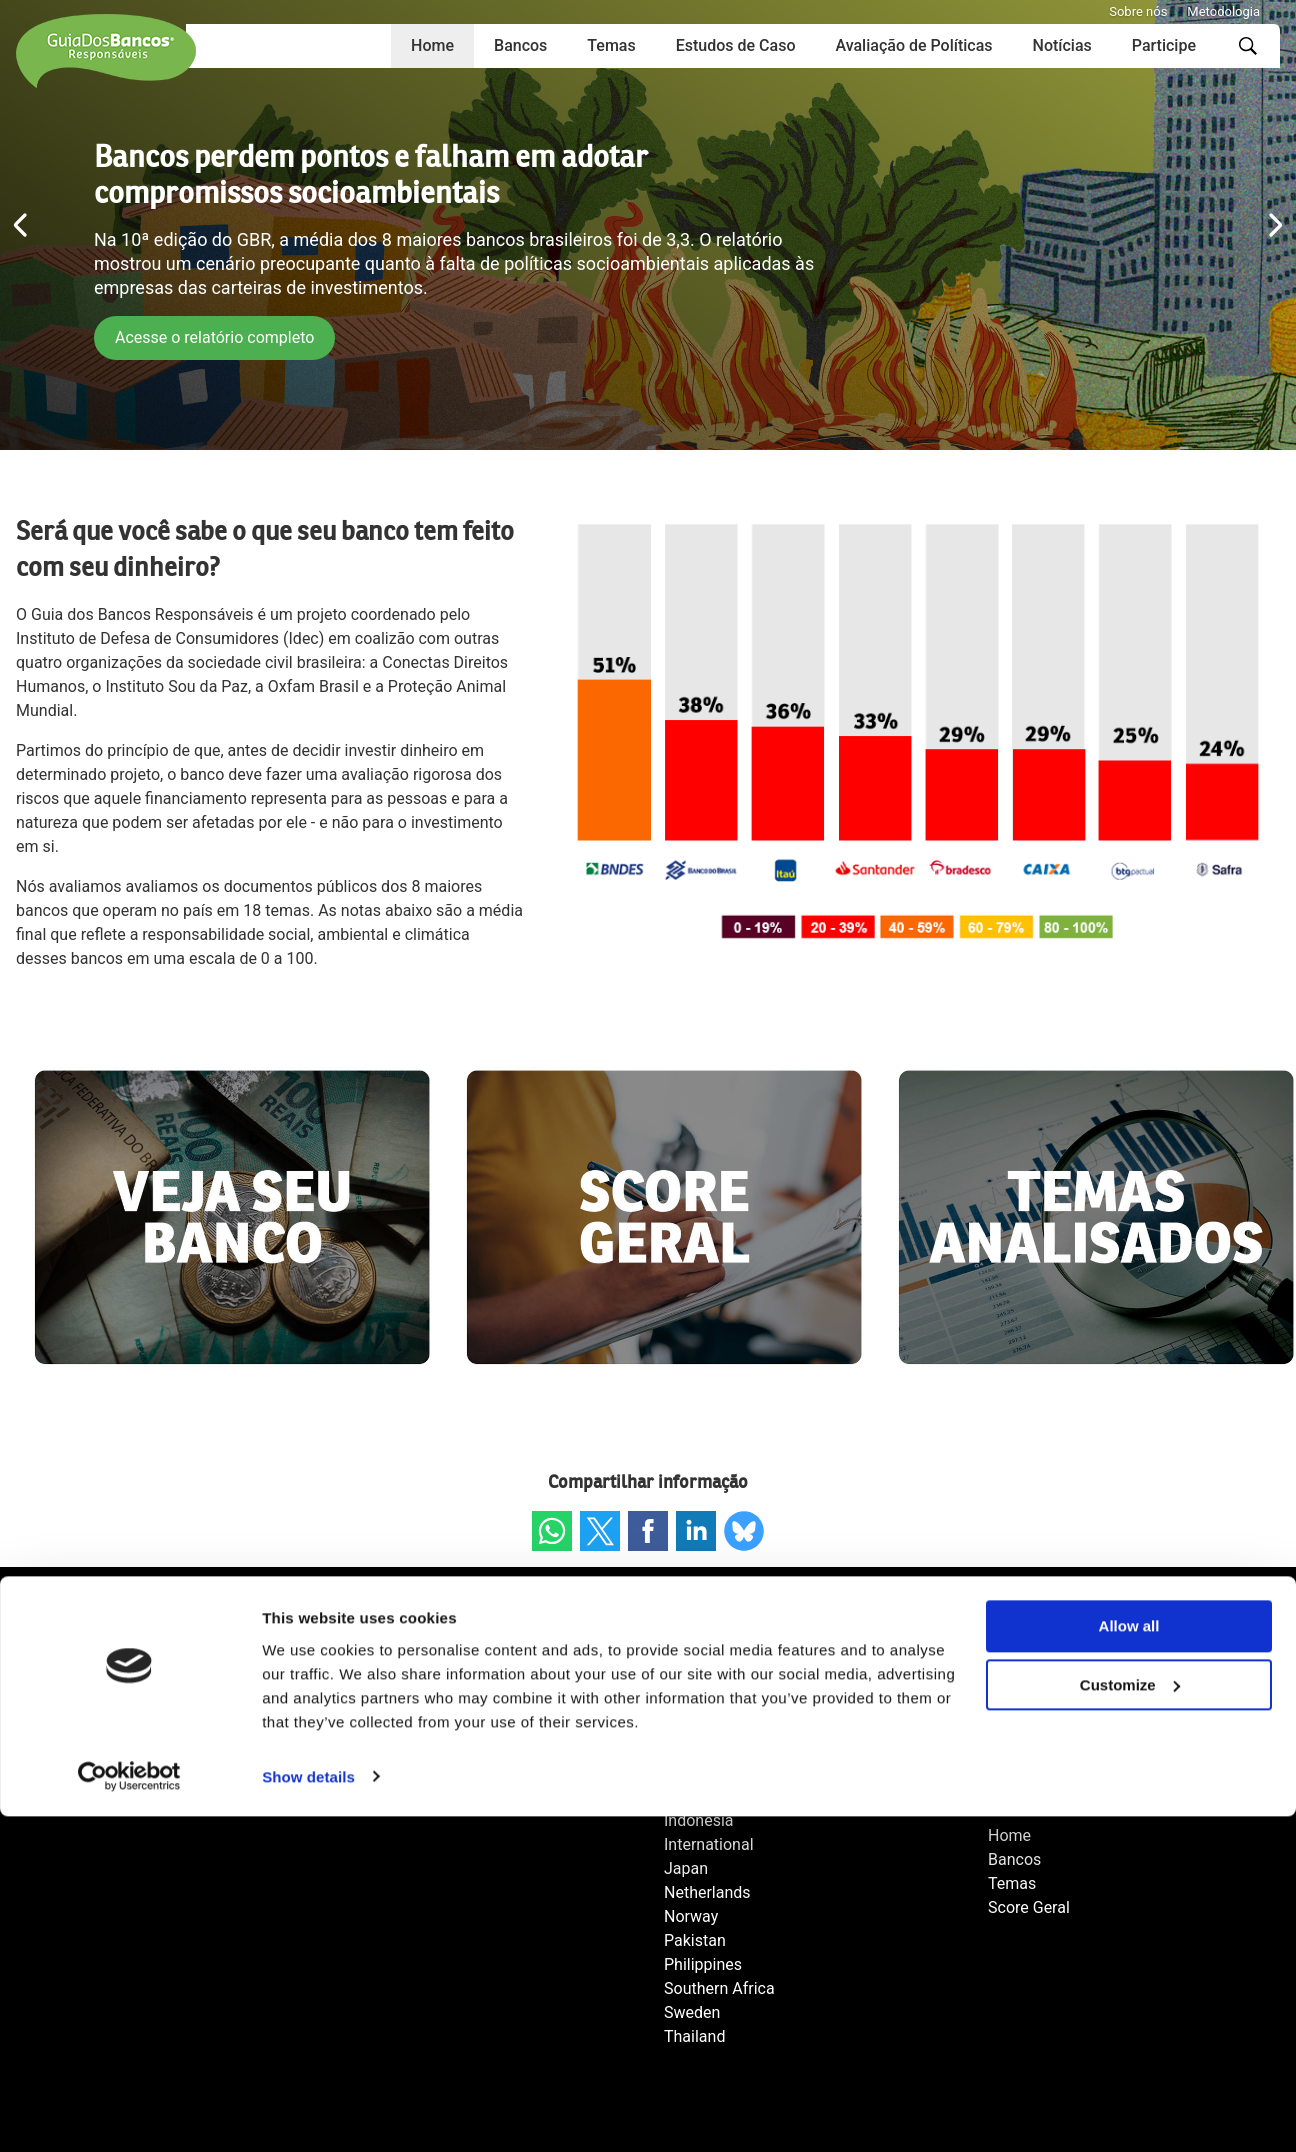 Image resolution: width=1296 pixels, height=2152 pixels. I want to click on Sobre nós, so click(1138, 11).